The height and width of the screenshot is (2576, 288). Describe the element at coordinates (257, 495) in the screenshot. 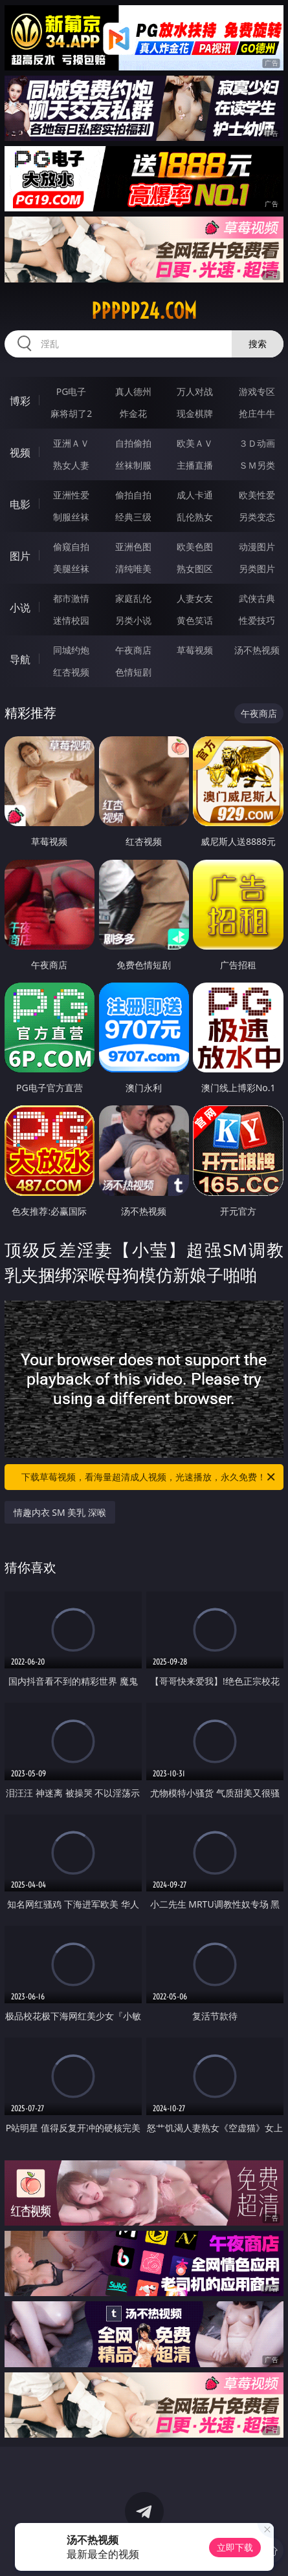

I see `欧美性爱` at that location.